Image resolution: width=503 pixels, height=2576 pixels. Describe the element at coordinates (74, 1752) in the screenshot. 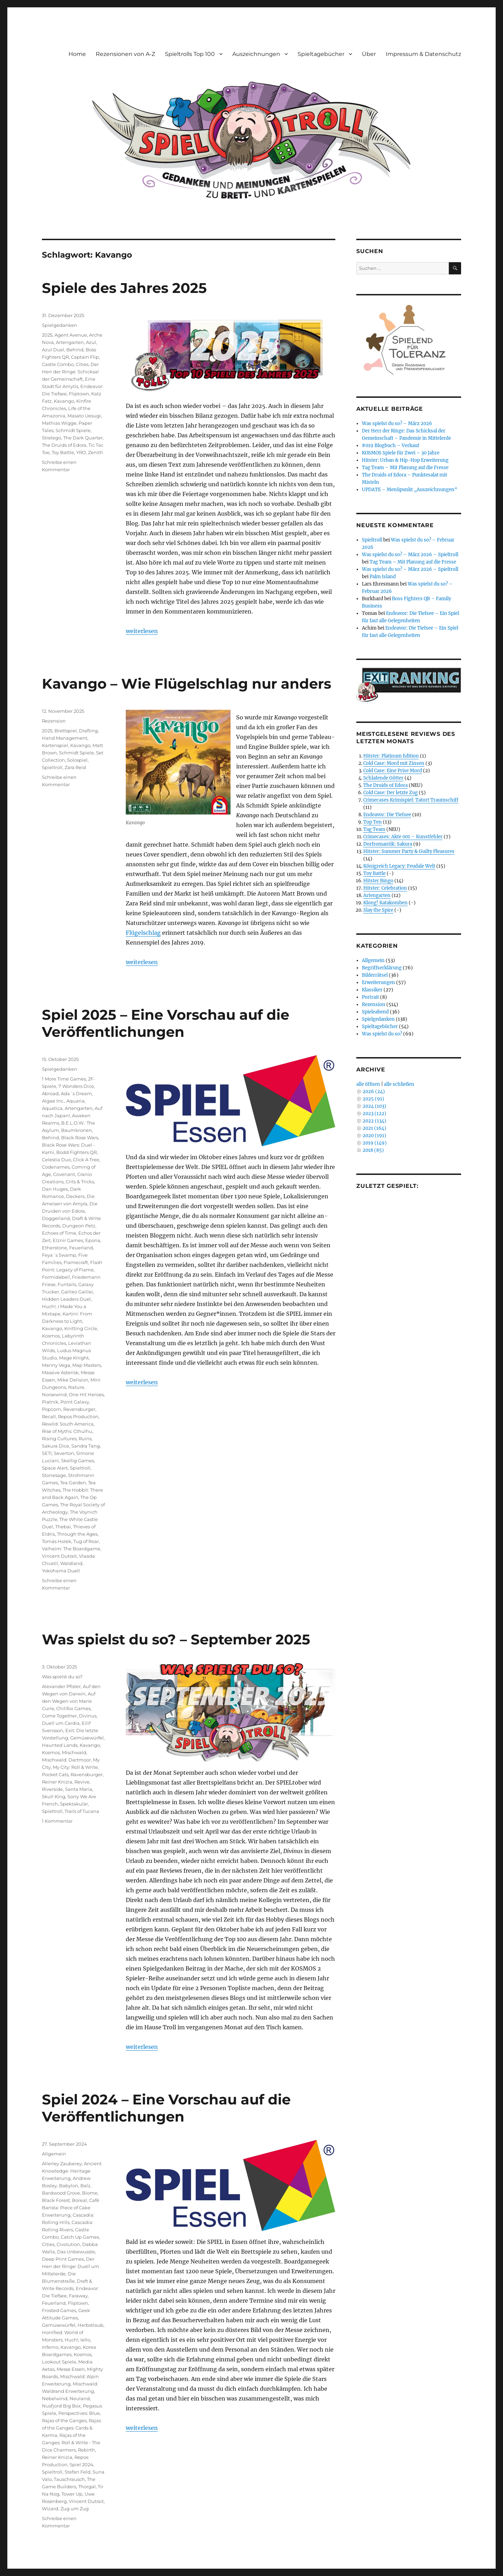

I see `Mischwald` at that location.